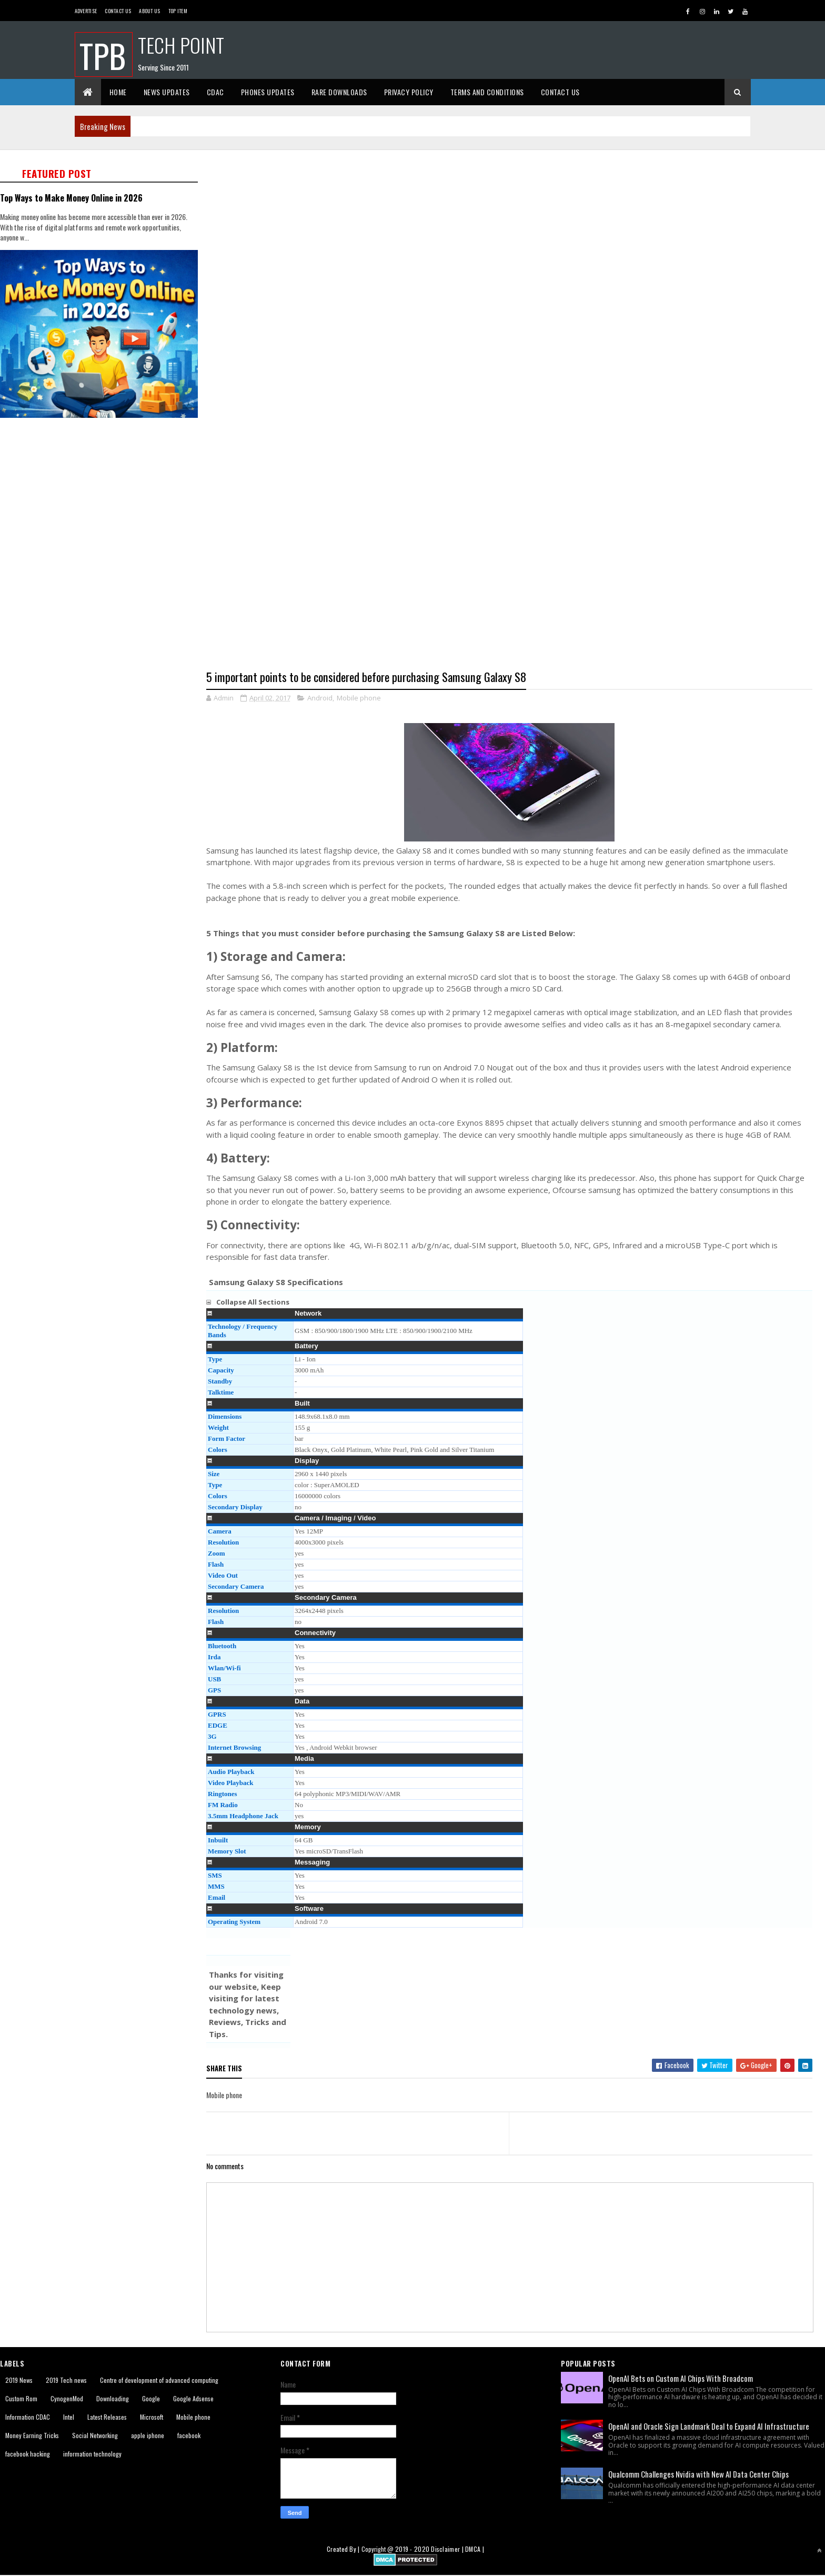 This screenshot has width=825, height=2576. Describe the element at coordinates (71, 197) in the screenshot. I see `Top Ways to Make Money Online in 2026` at that location.